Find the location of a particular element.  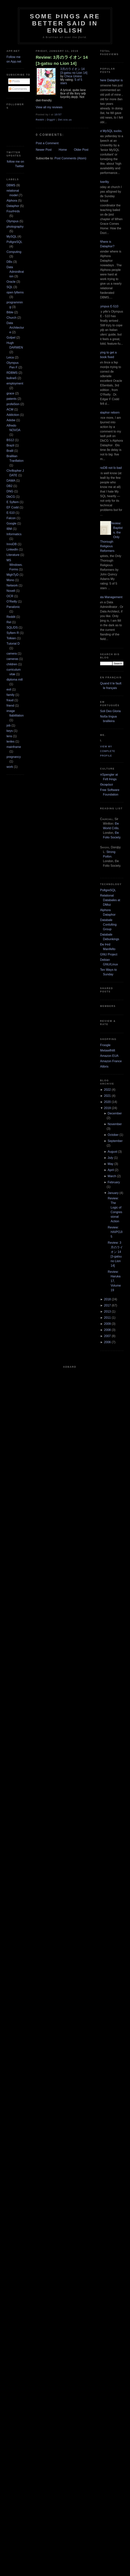

Relational Databaſes at DMoz is located at coordinates (110, 900).